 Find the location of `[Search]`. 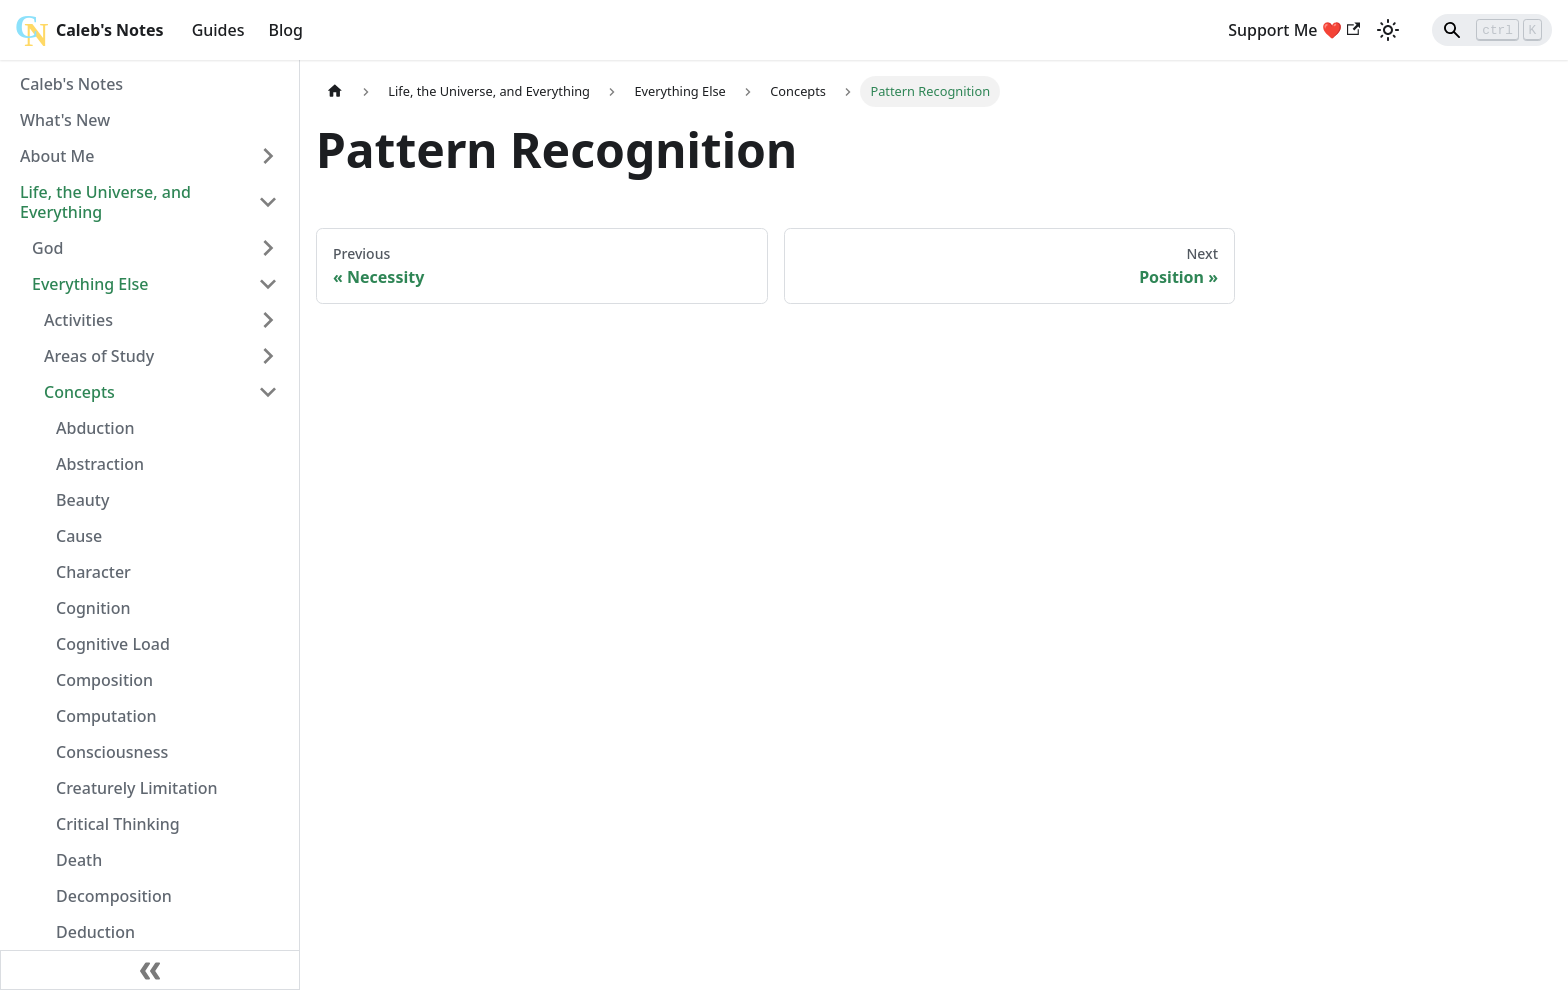

[Search] is located at coordinates (1492, 30).